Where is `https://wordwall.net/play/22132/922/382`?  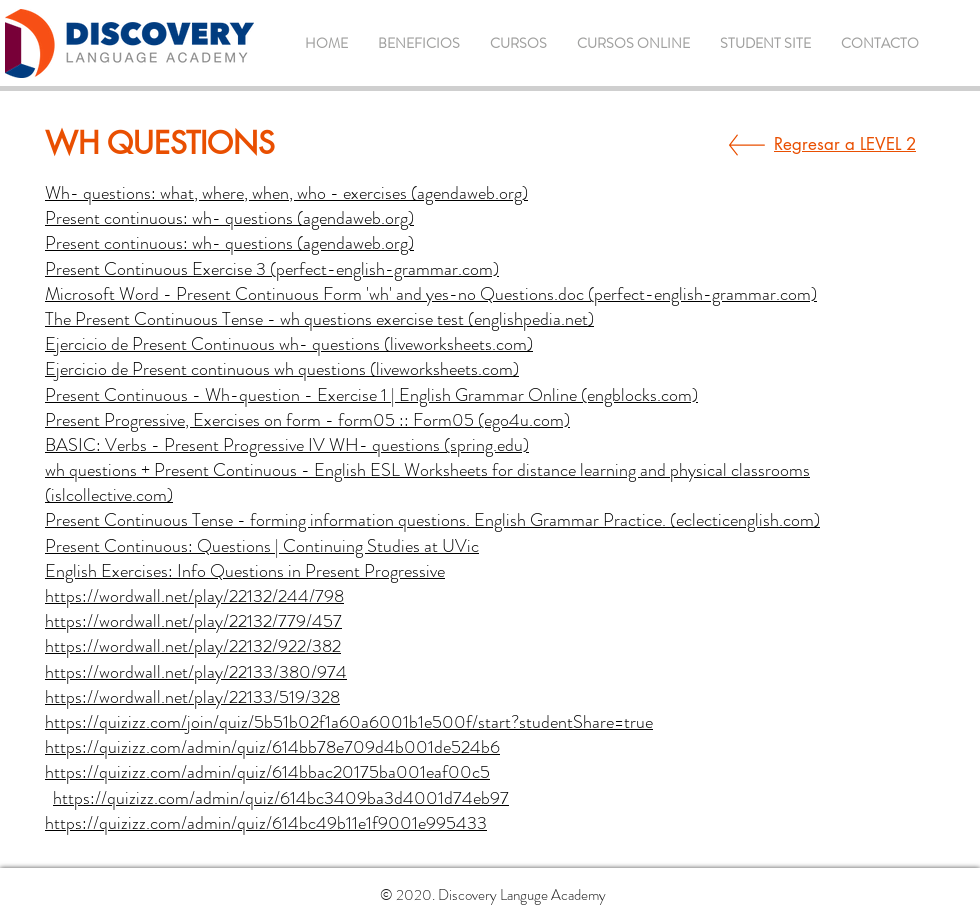 https://wordwall.net/play/22132/922/382 is located at coordinates (193, 646).